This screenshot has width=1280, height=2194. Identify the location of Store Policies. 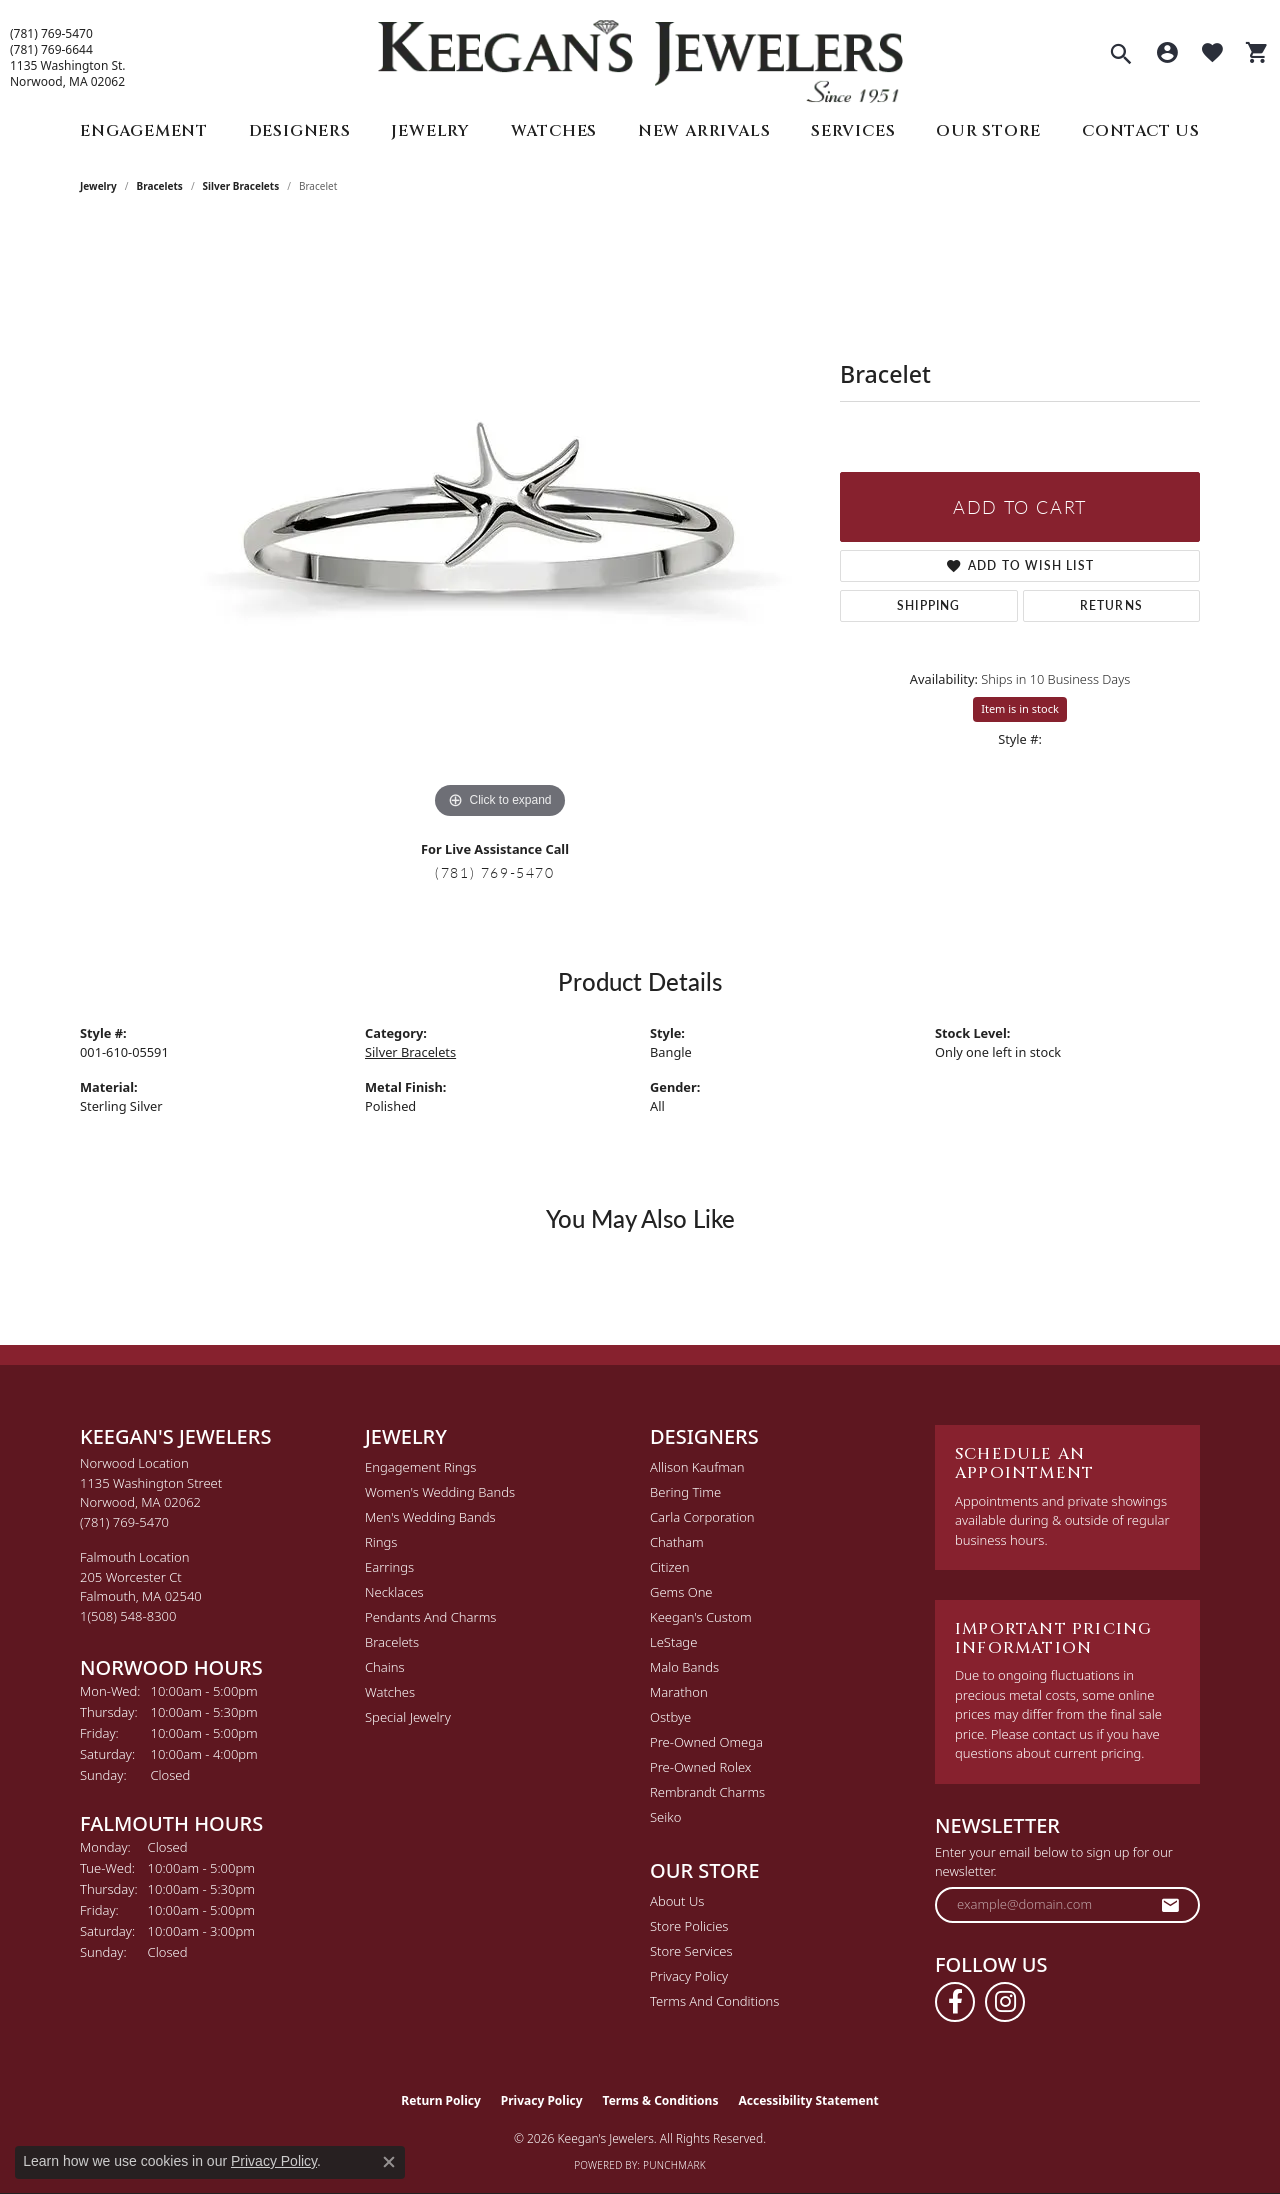
(689, 1926).